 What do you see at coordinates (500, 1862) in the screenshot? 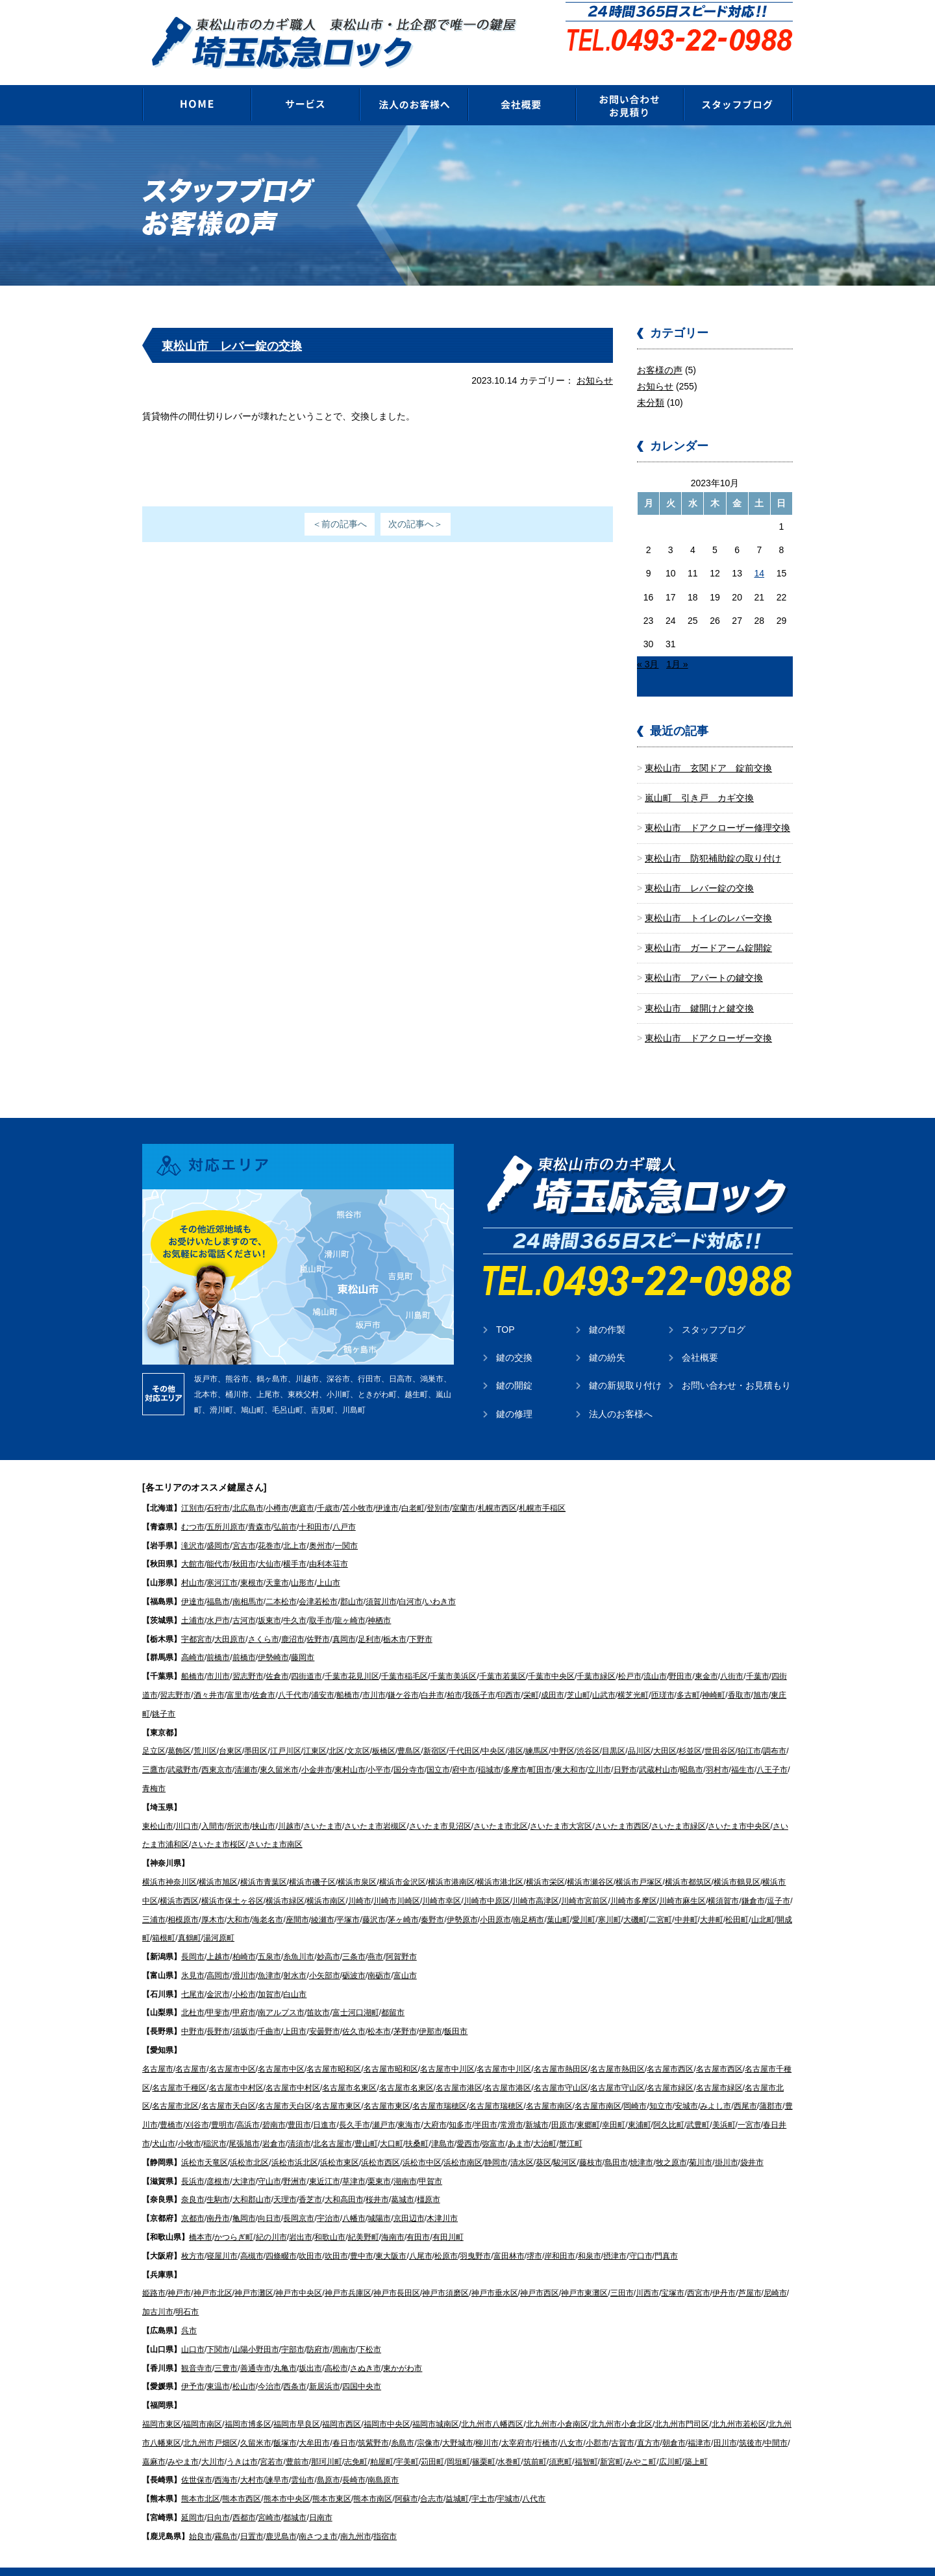
I see `横浜市港北区` at bounding box center [500, 1862].